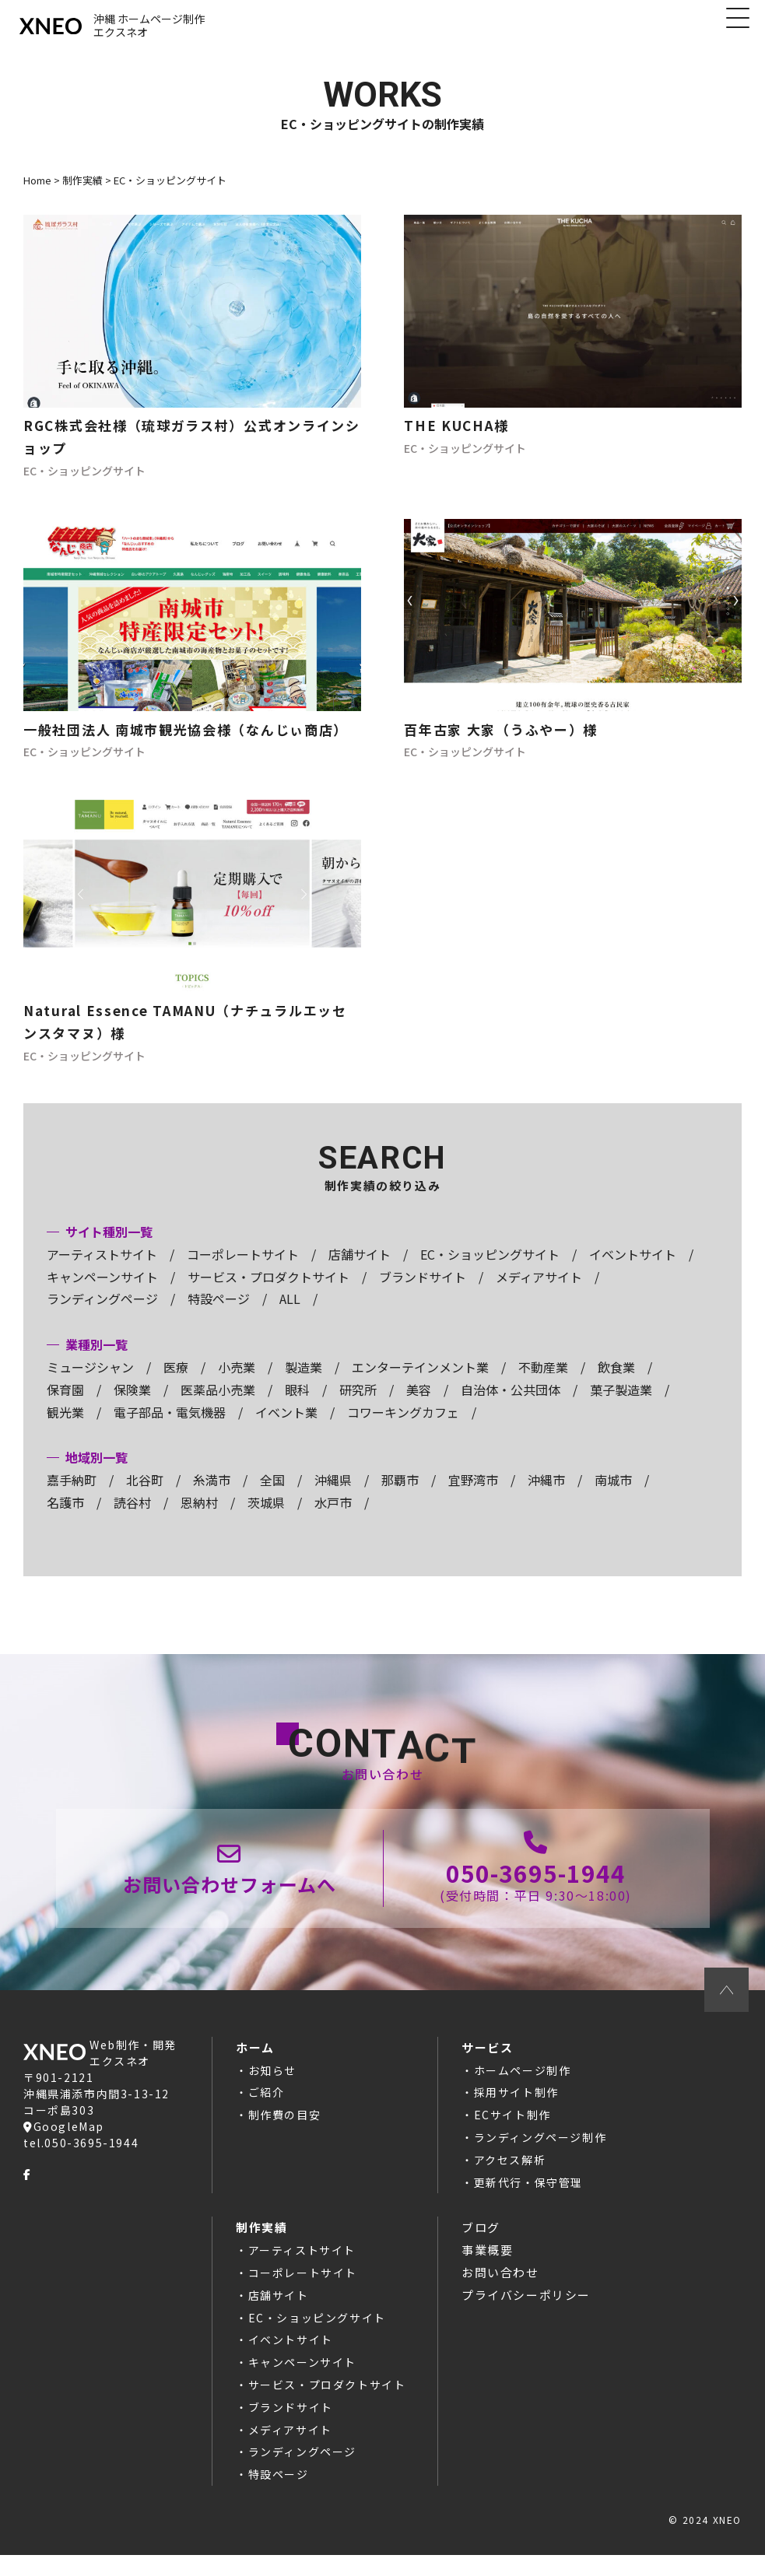 The height and width of the screenshot is (2576, 765). Describe the element at coordinates (539, 1293) in the screenshot. I see `メディアサイト` at that location.